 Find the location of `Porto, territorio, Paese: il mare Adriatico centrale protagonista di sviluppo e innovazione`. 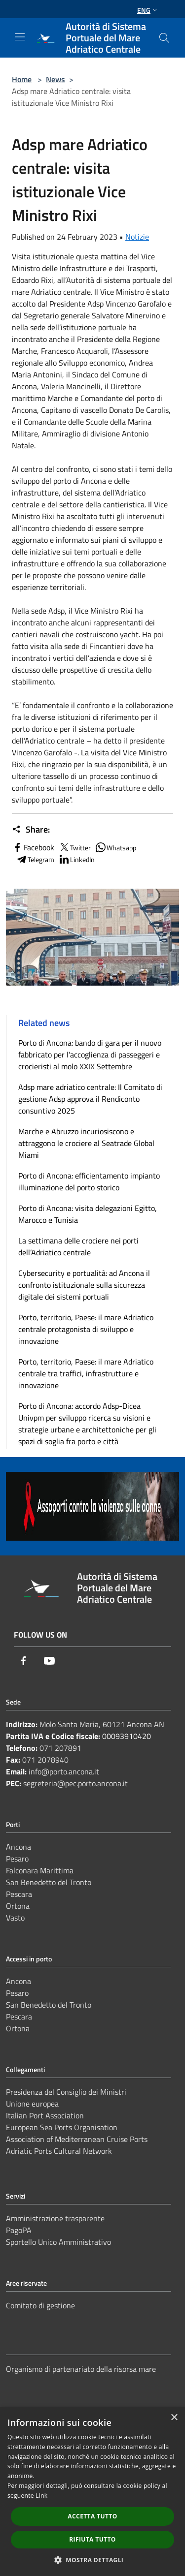

Porto, territorio, Paese: il mare Adriatico centrale protagonista di sviluppo e innovazione is located at coordinates (85, 1329).